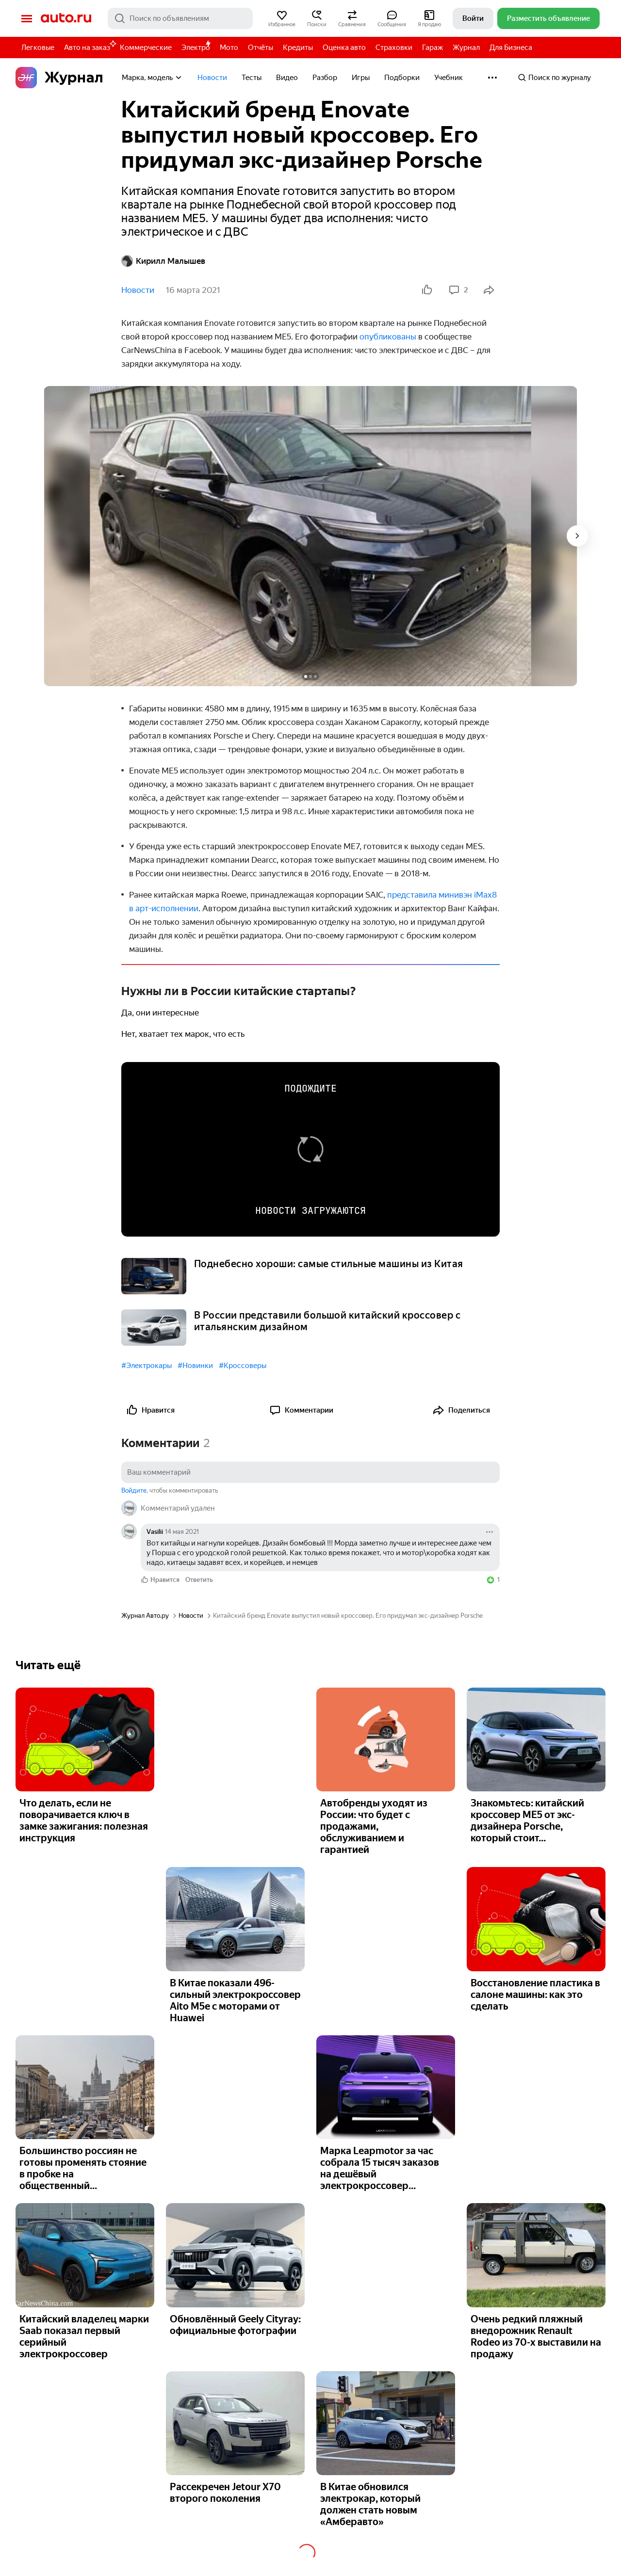 The width and height of the screenshot is (621, 2576). Describe the element at coordinates (324, 77) in the screenshot. I see `Разбор` at that location.